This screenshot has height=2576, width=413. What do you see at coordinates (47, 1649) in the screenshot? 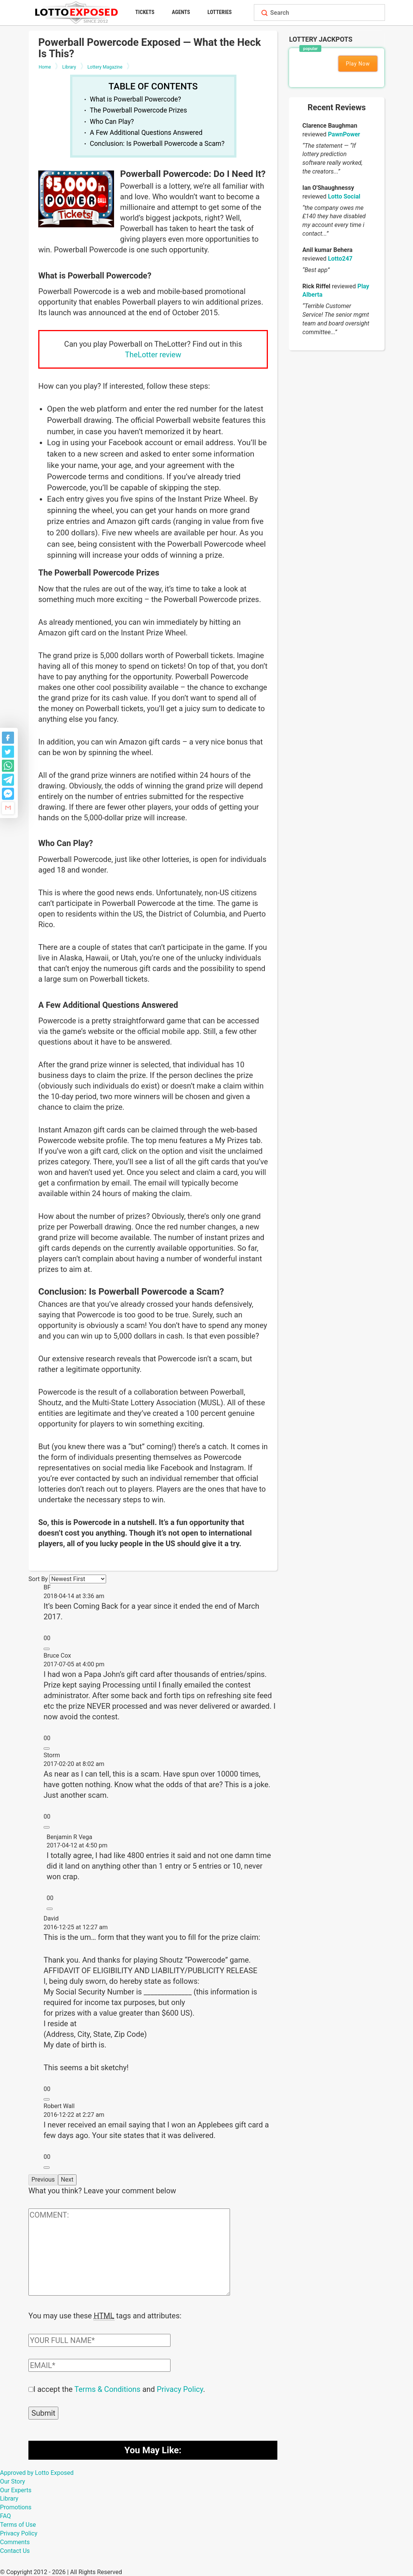
I see `[Reply to BF]` at bounding box center [47, 1649].